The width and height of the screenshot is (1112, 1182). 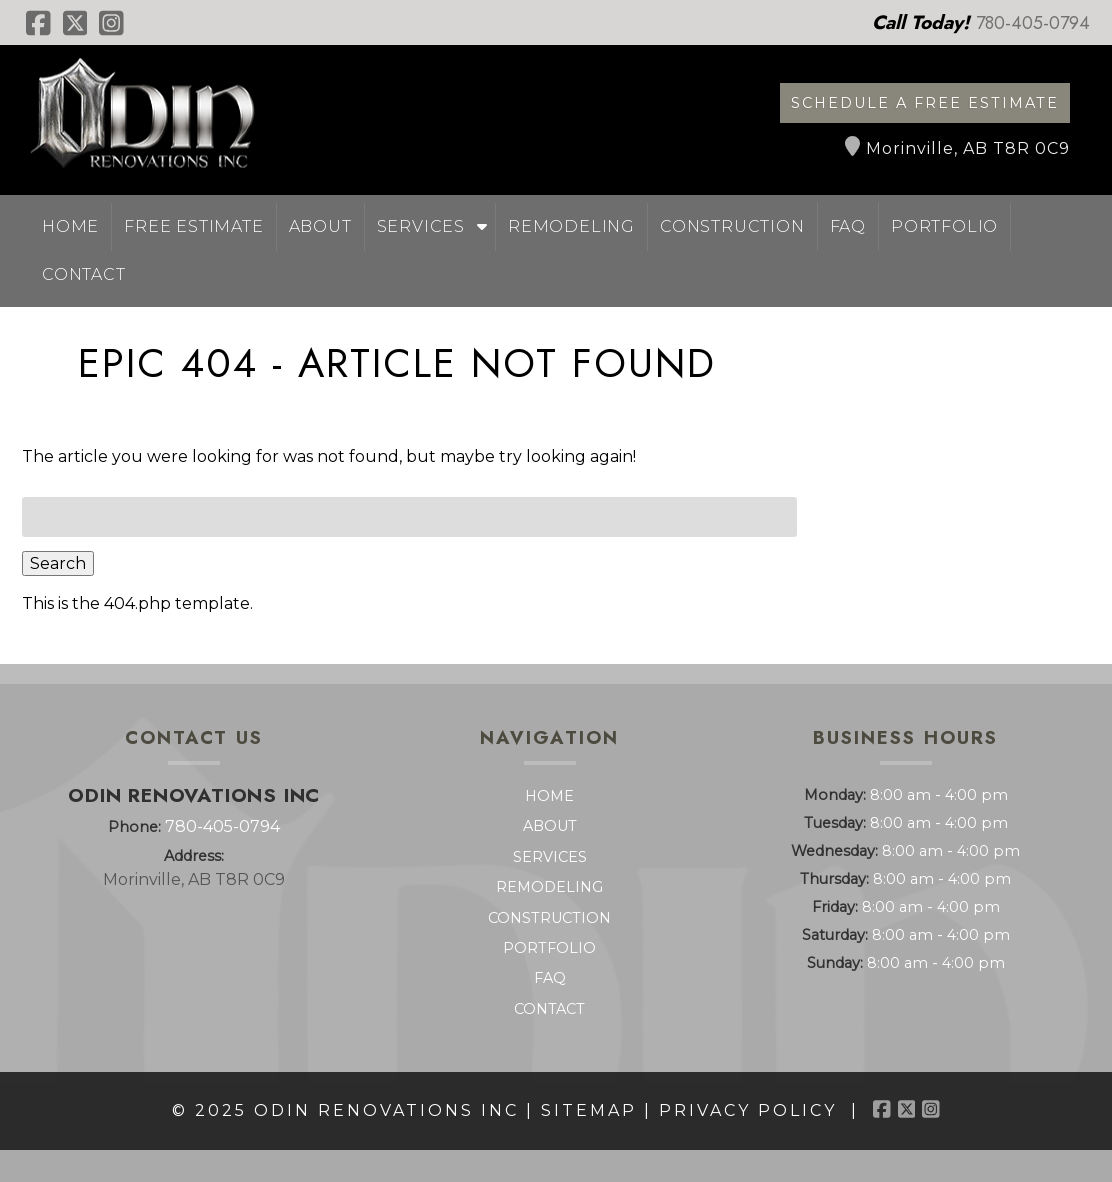 What do you see at coordinates (421, 226) in the screenshot?
I see `Services` at bounding box center [421, 226].